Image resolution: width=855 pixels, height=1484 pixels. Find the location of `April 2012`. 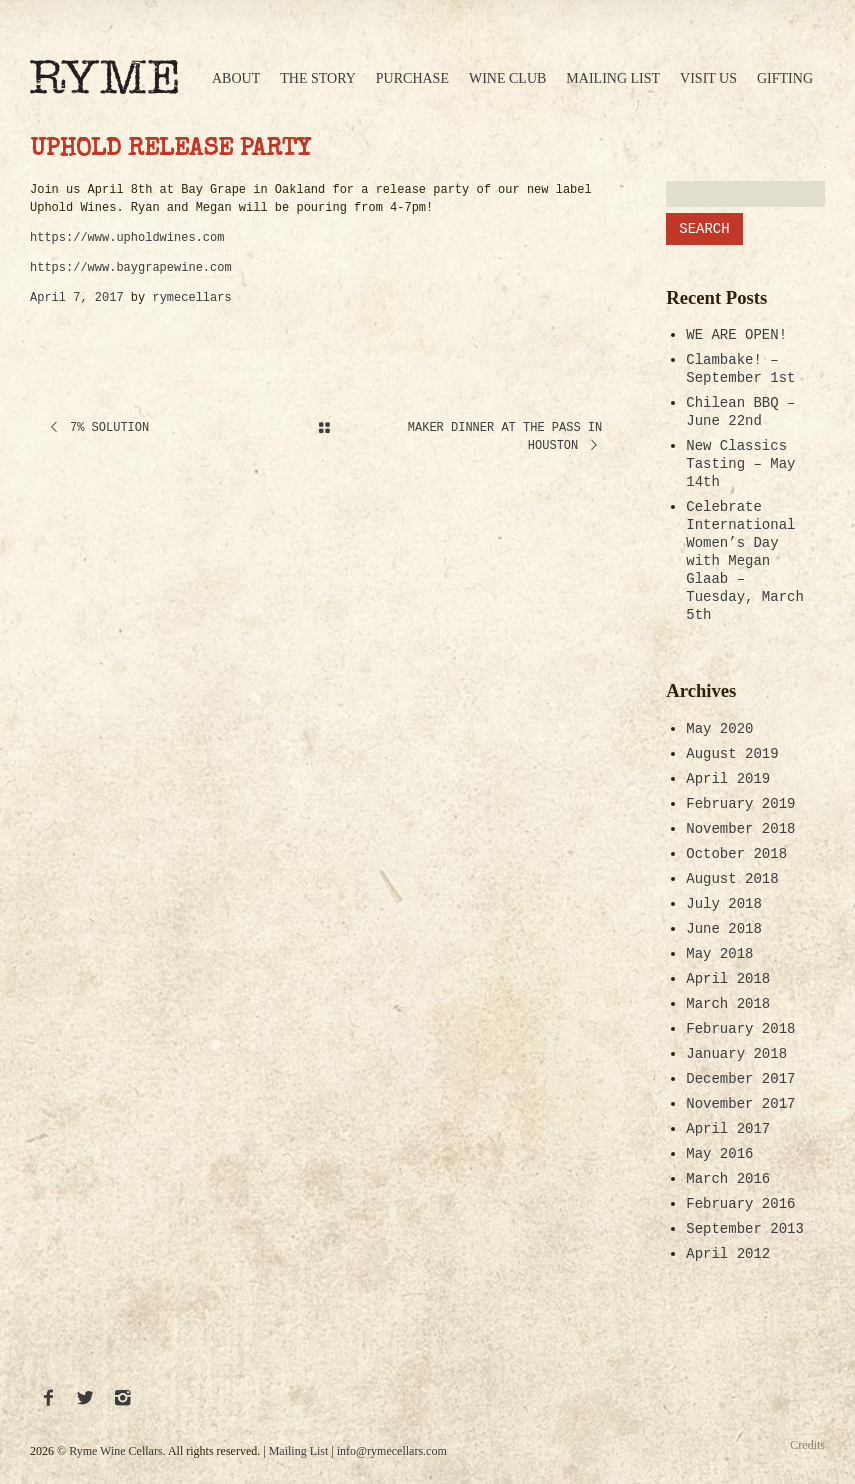

April 2012 is located at coordinates (728, 1254).